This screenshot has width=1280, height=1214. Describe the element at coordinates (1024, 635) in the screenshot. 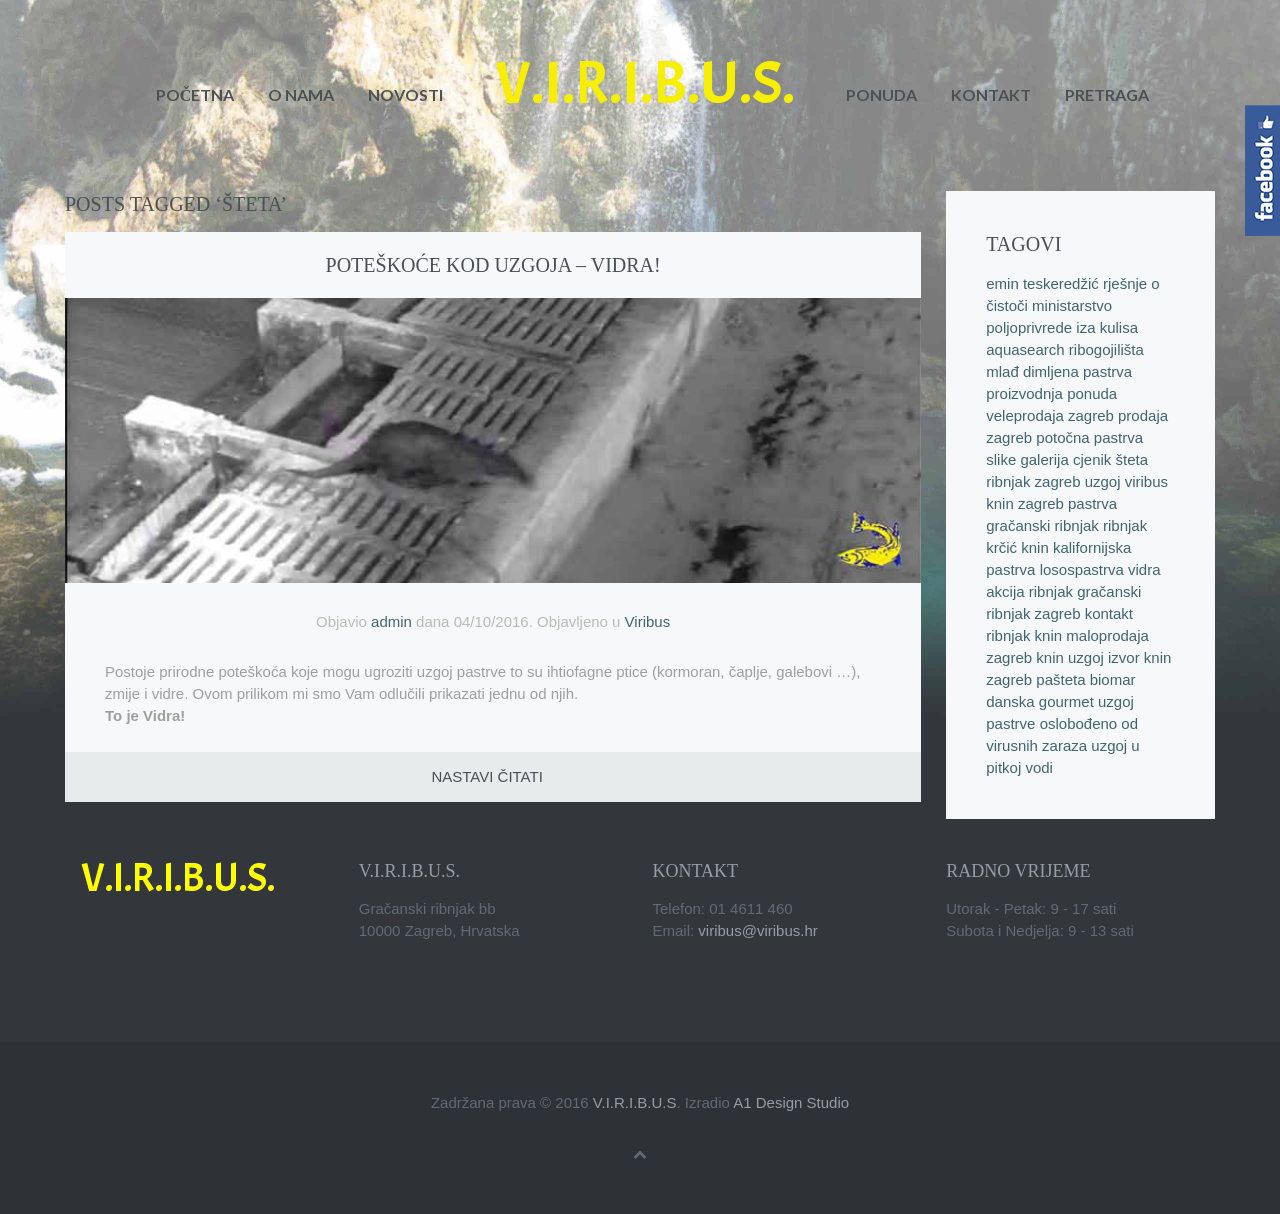

I see `ribnjak knin` at that location.